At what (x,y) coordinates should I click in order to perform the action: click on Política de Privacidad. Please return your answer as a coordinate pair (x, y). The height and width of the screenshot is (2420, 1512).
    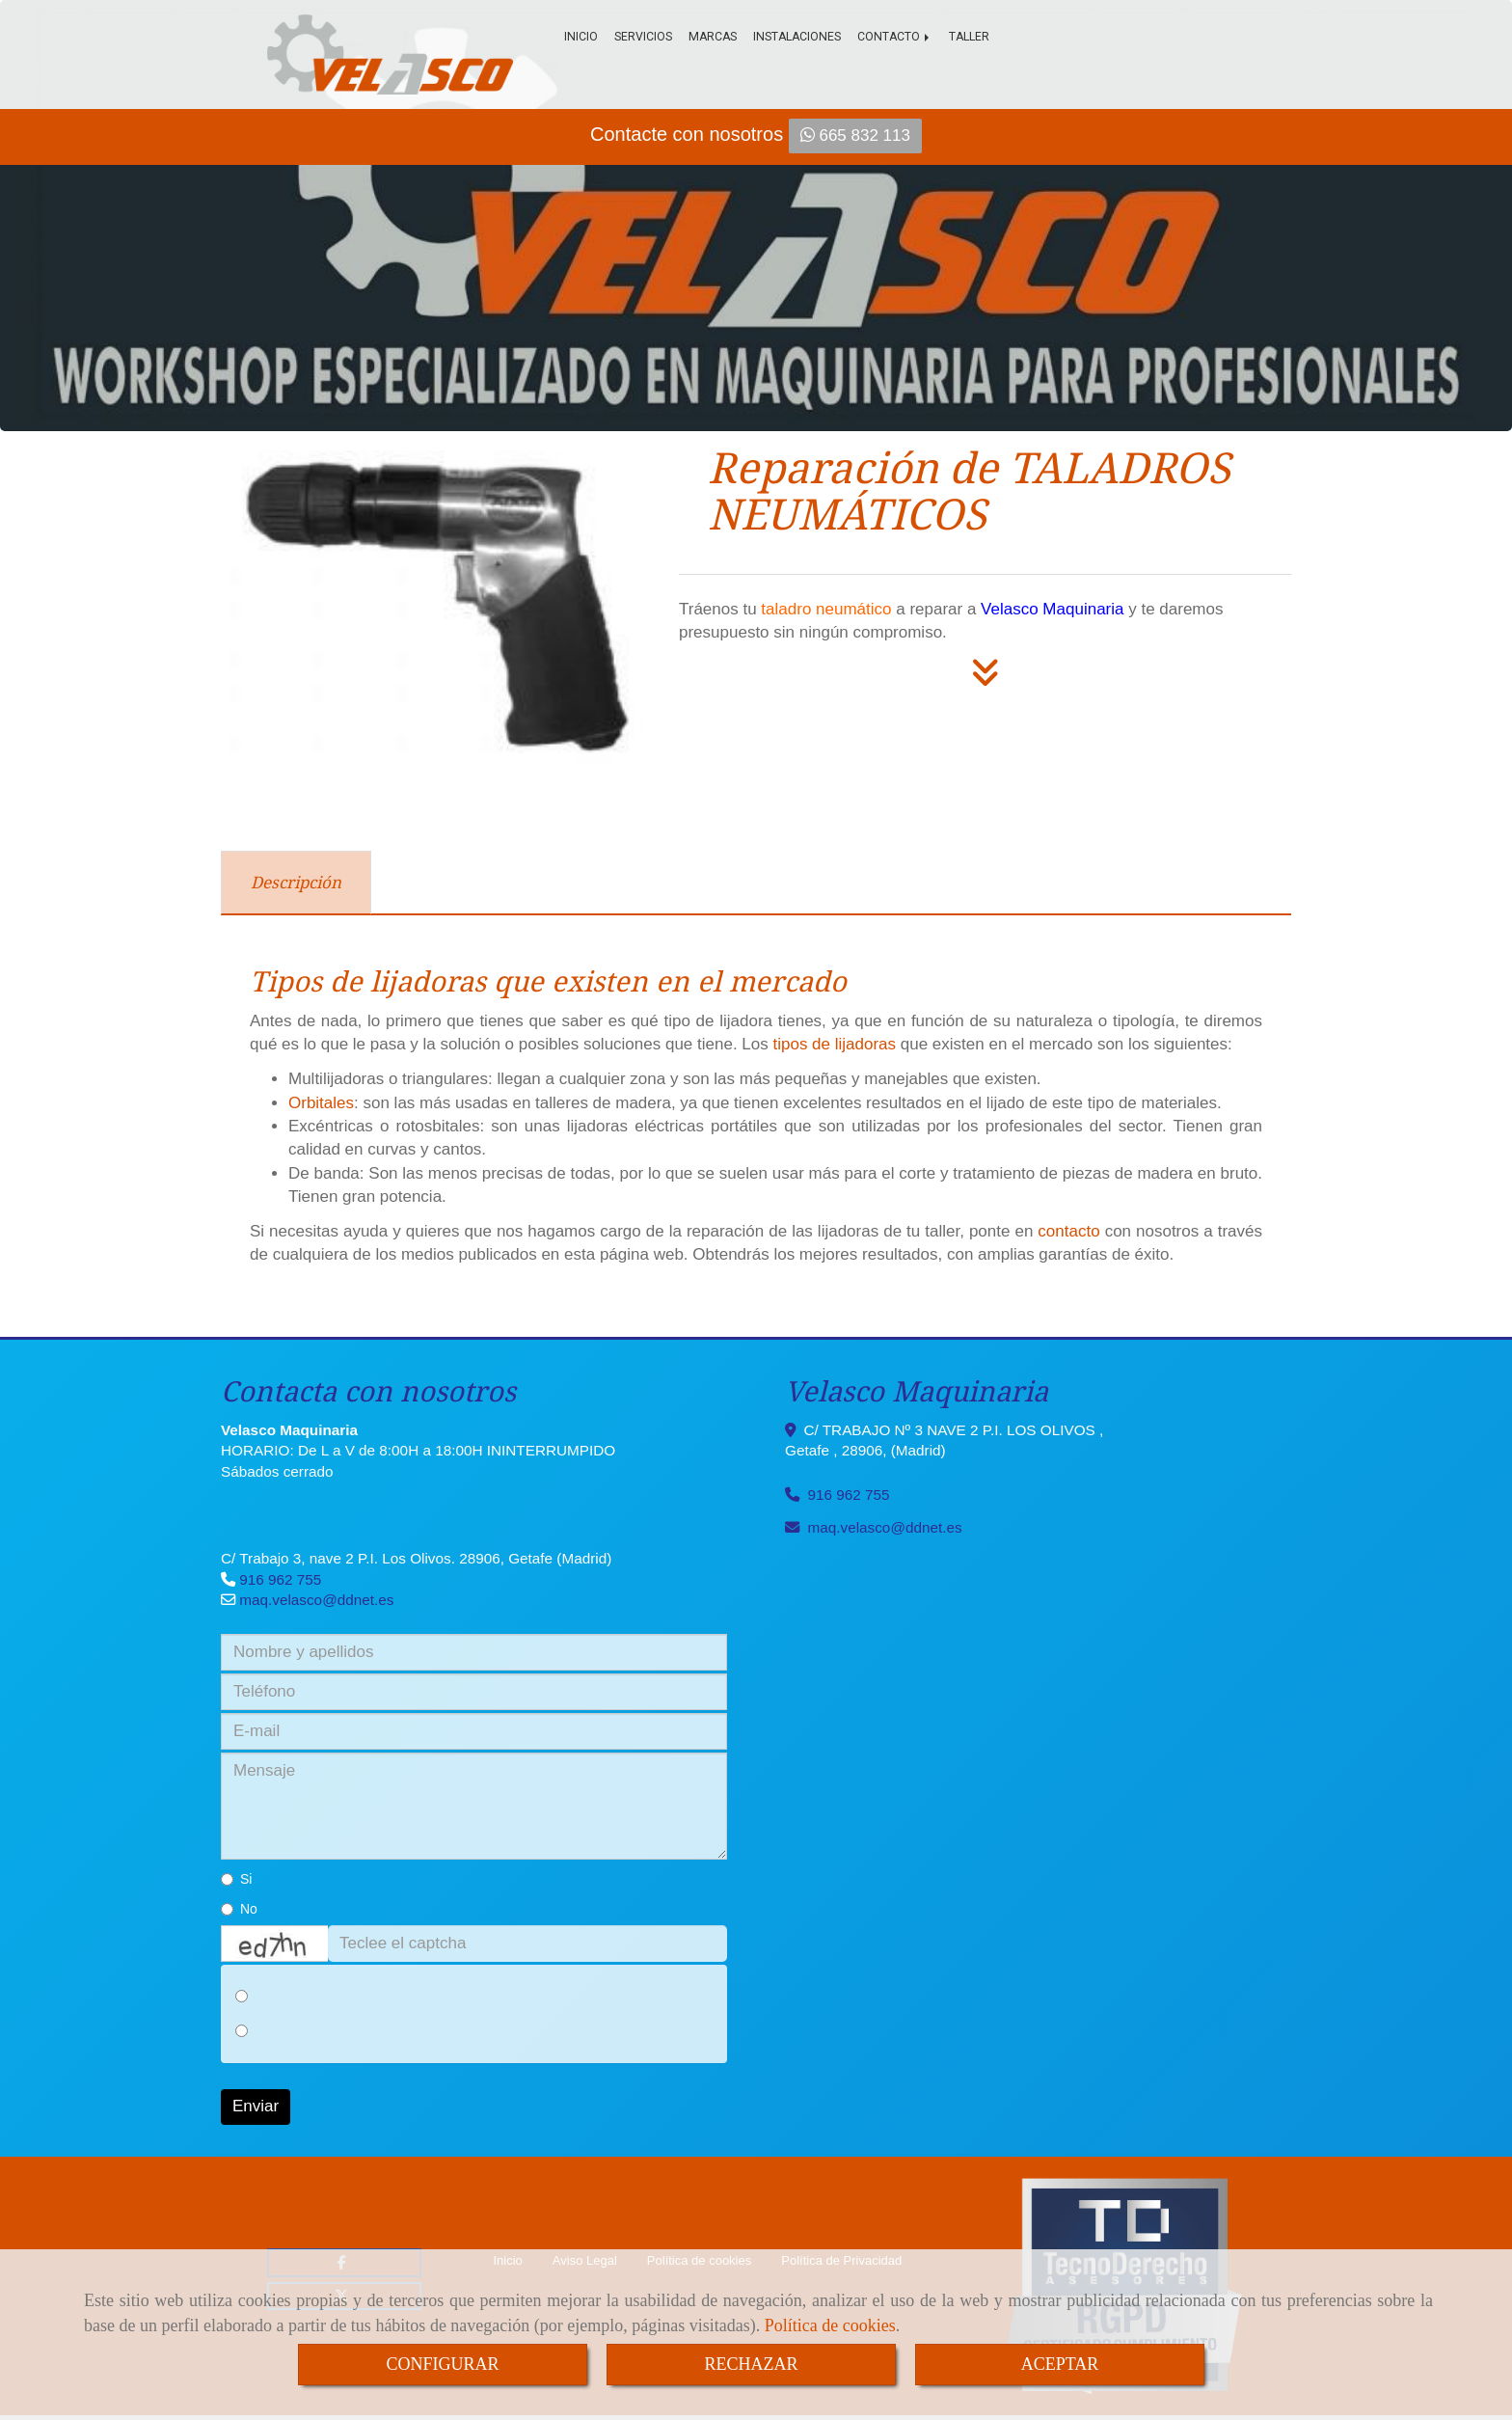
    Looking at the image, I should click on (841, 2260).